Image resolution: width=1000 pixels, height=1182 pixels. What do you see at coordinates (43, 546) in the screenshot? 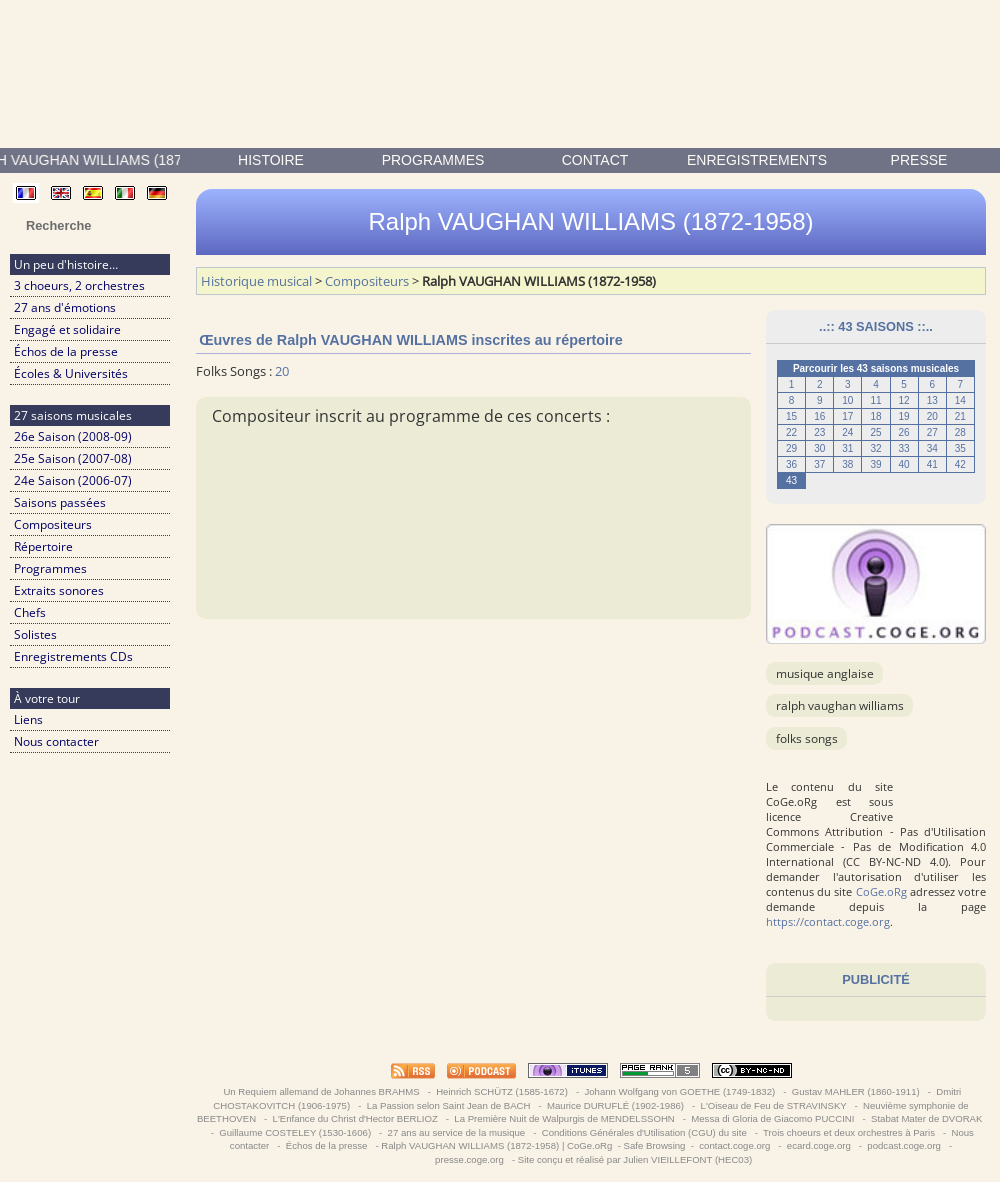
I see `Répertoire` at bounding box center [43, 546].